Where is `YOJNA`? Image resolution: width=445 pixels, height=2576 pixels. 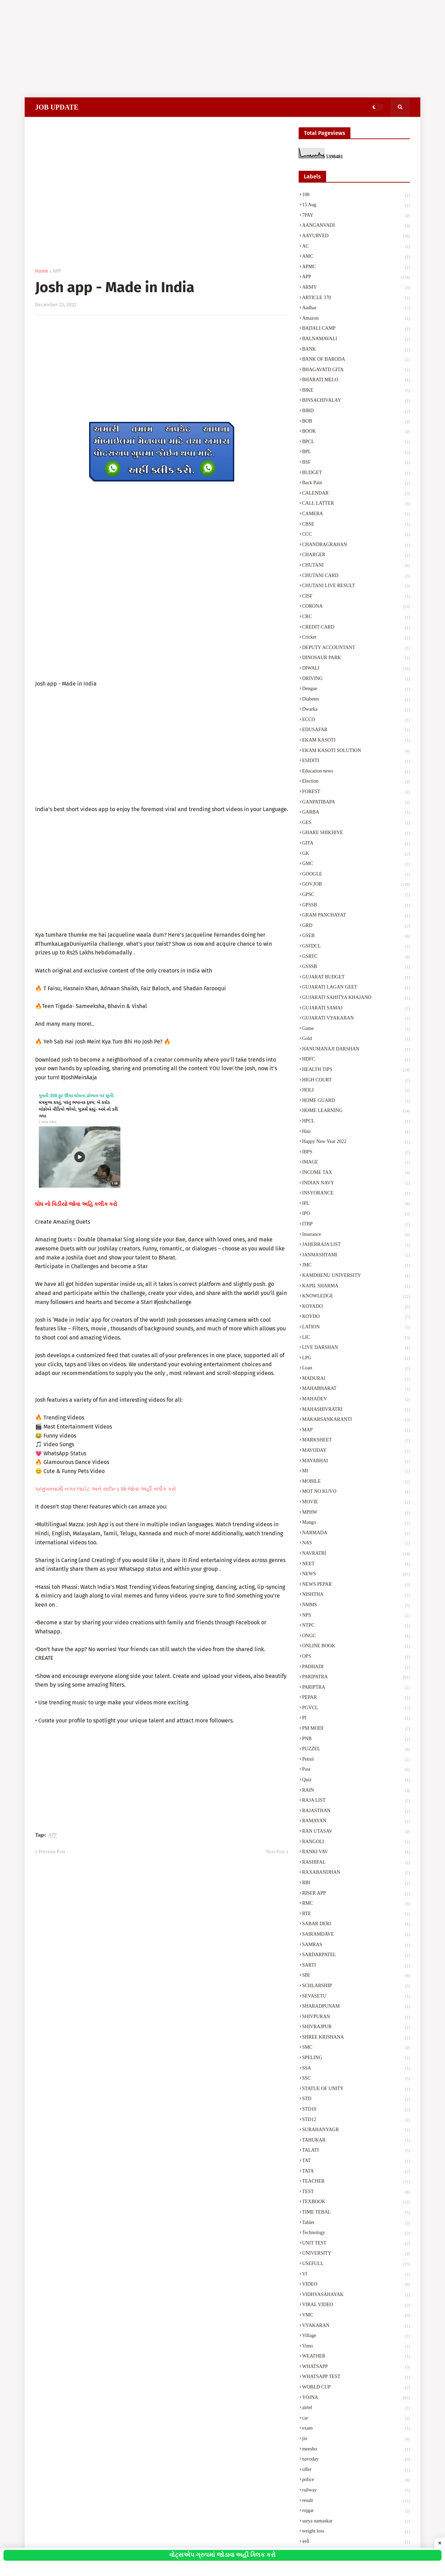
YOJNA is located at coordinates (356, 2398).